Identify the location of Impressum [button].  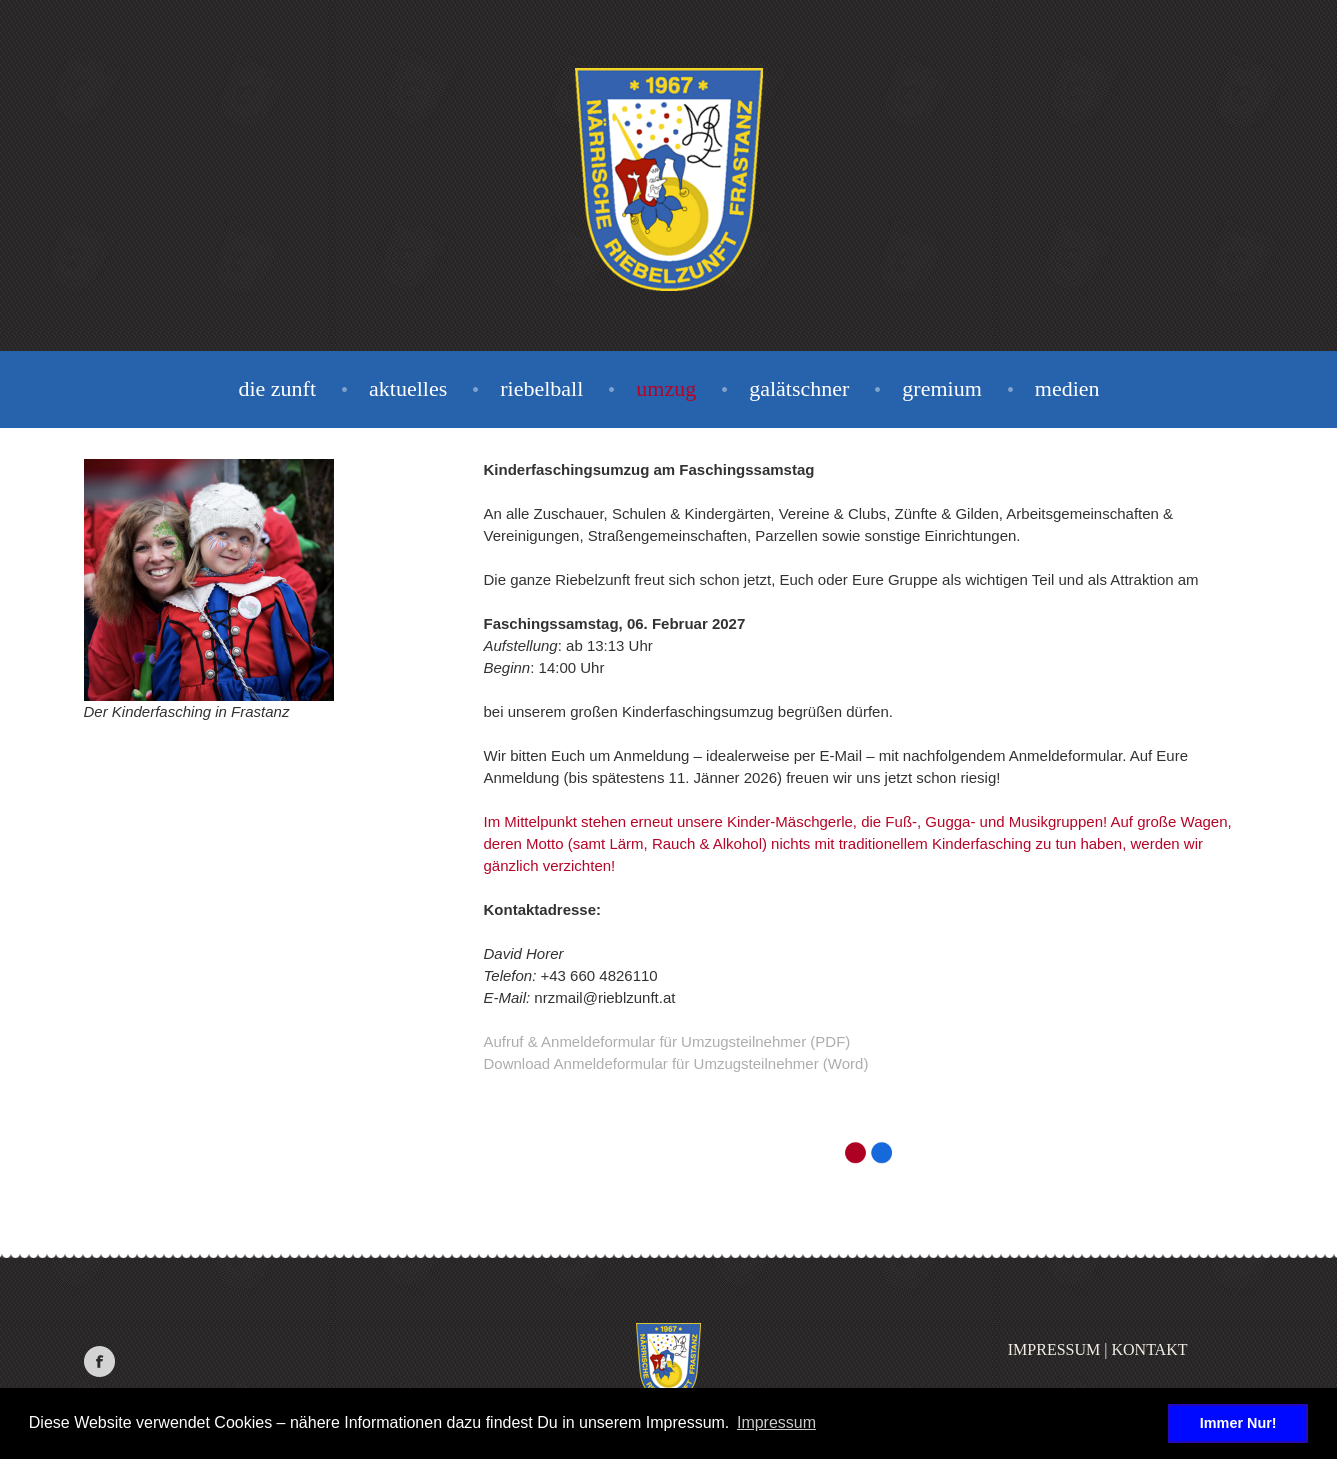
(776, 1422).